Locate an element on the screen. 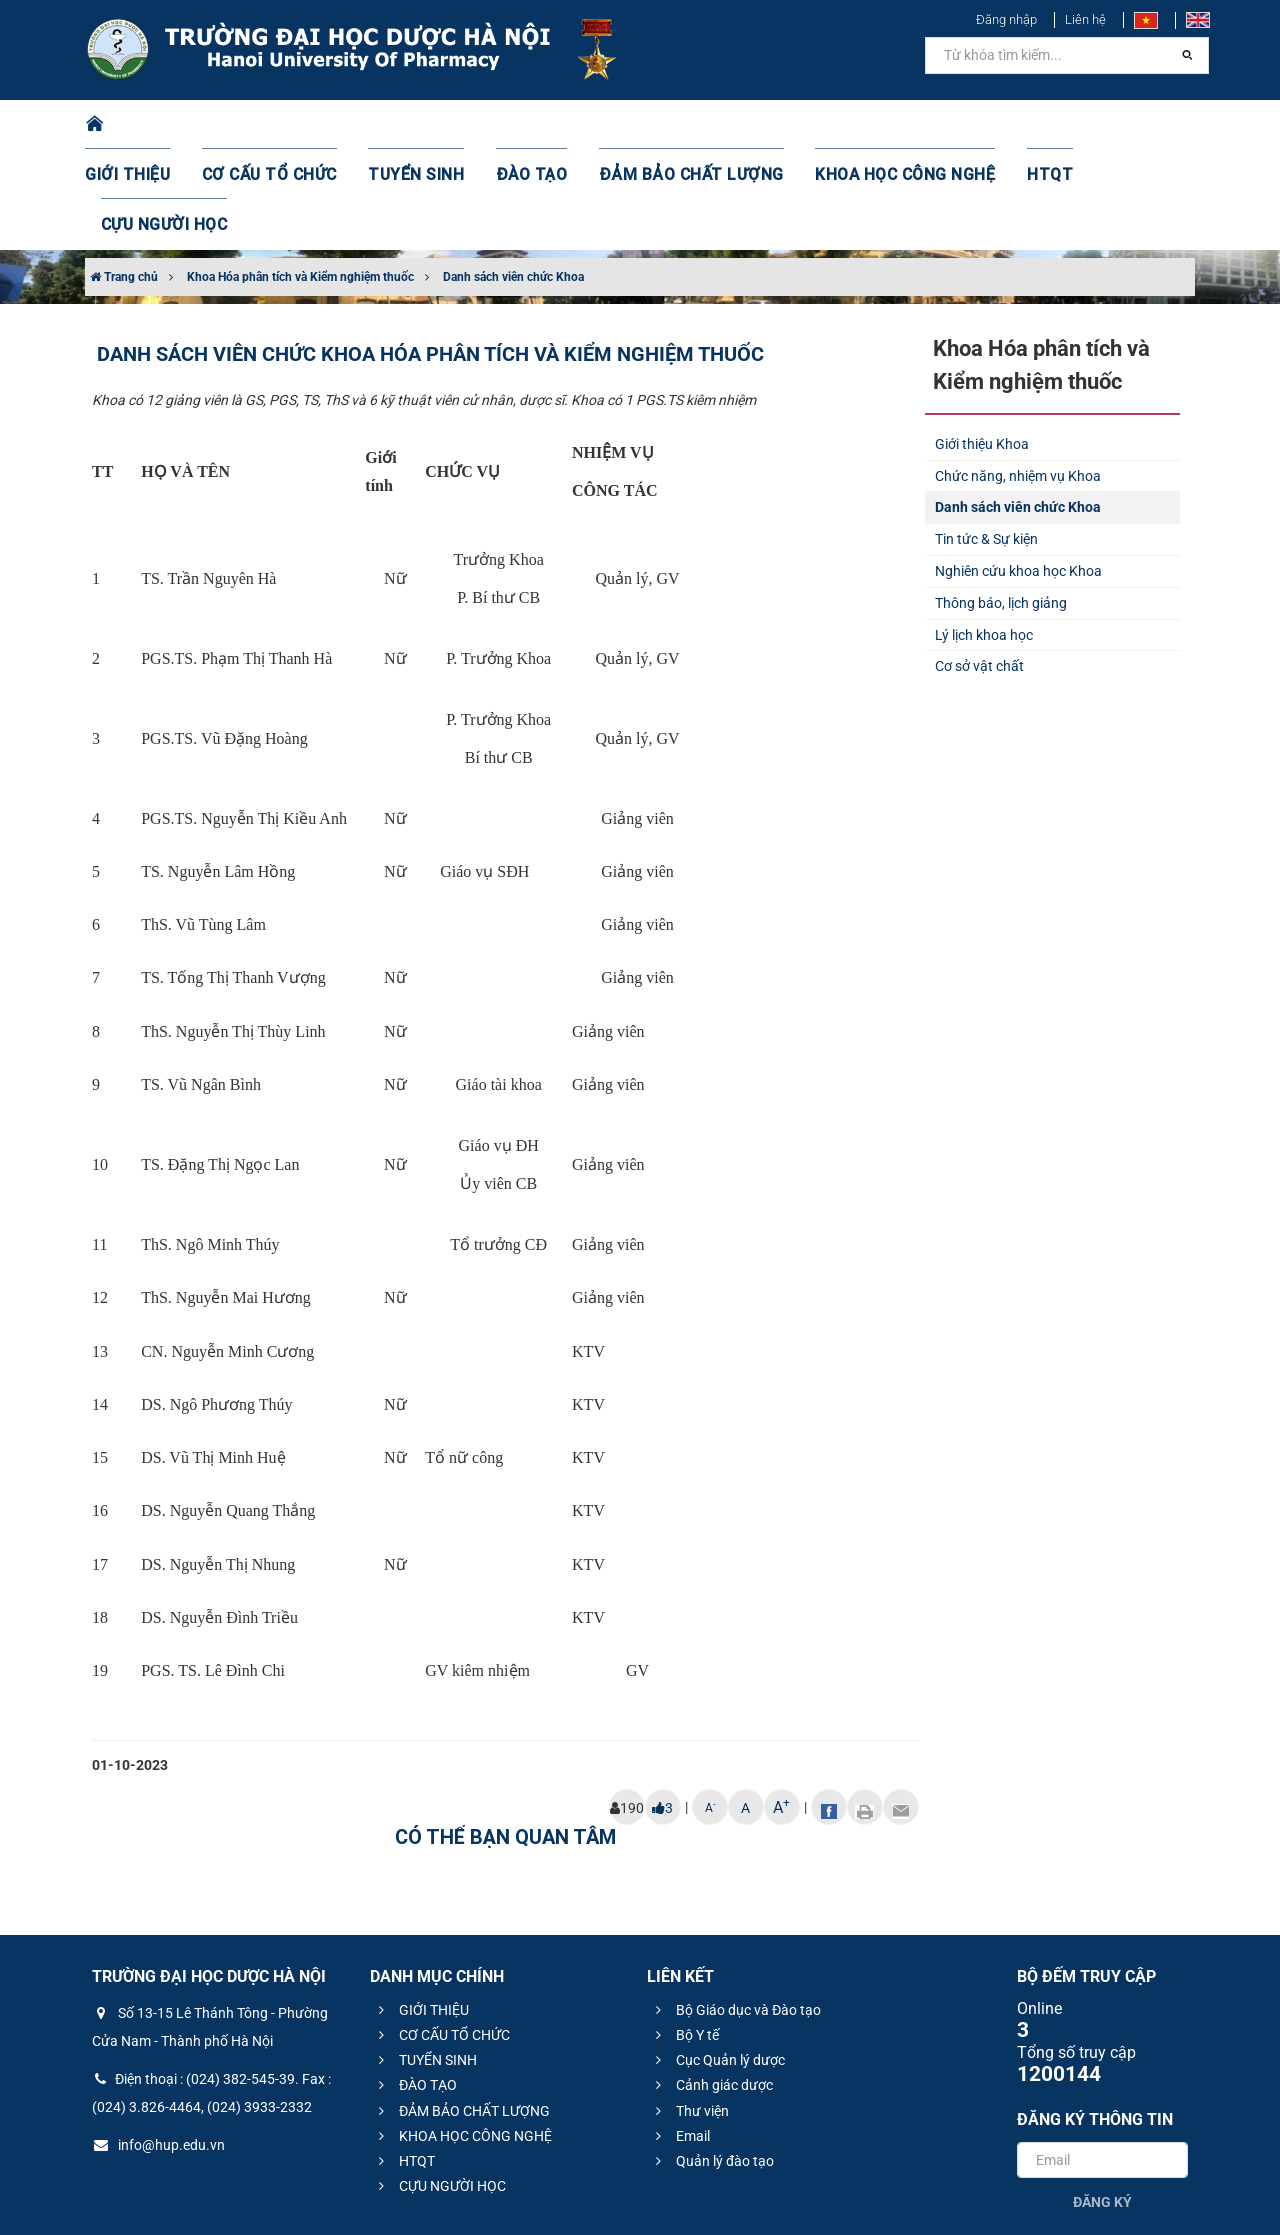 The image size is (1280, 2235). CƠ CẤU TỔ CHỨC is located at coordinates (285, 125).